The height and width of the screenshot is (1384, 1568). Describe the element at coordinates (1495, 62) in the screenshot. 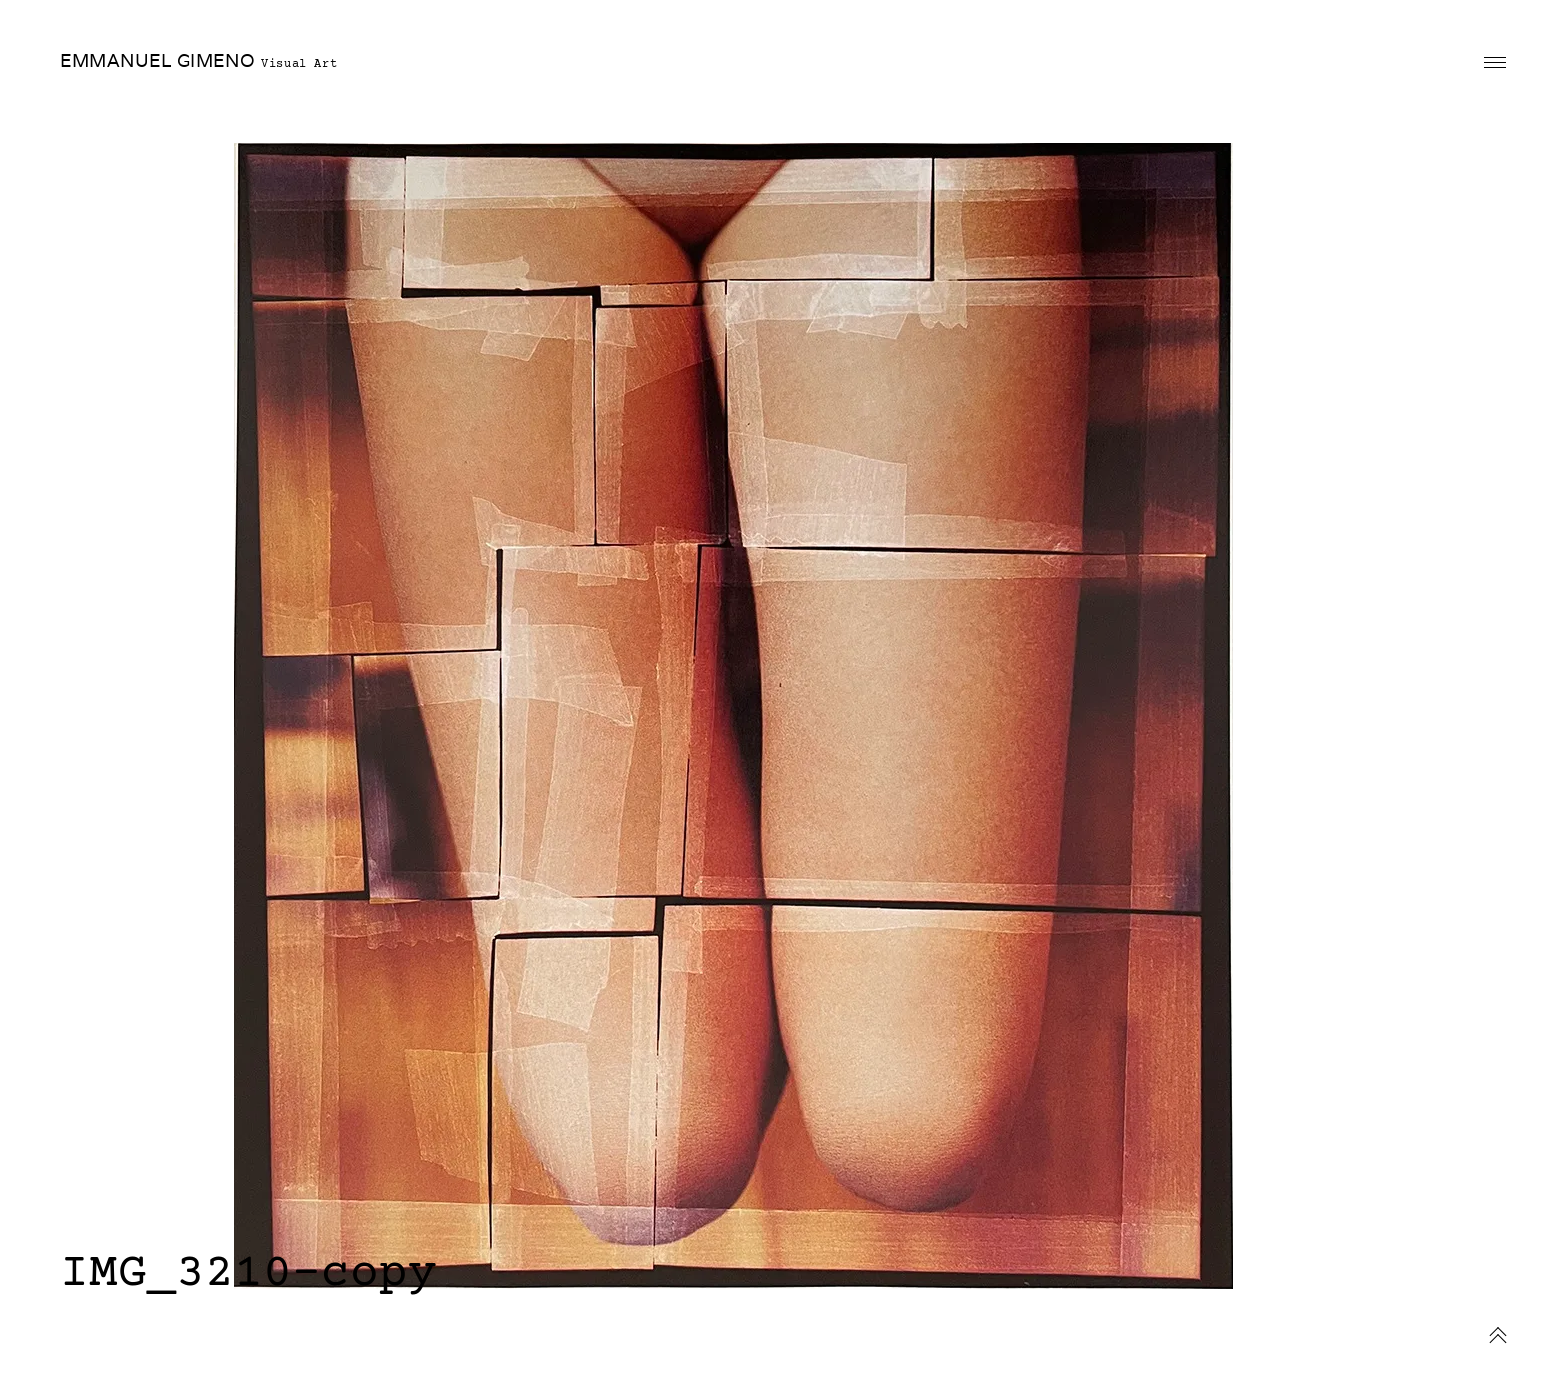

I see `Primary Menu` at that location.